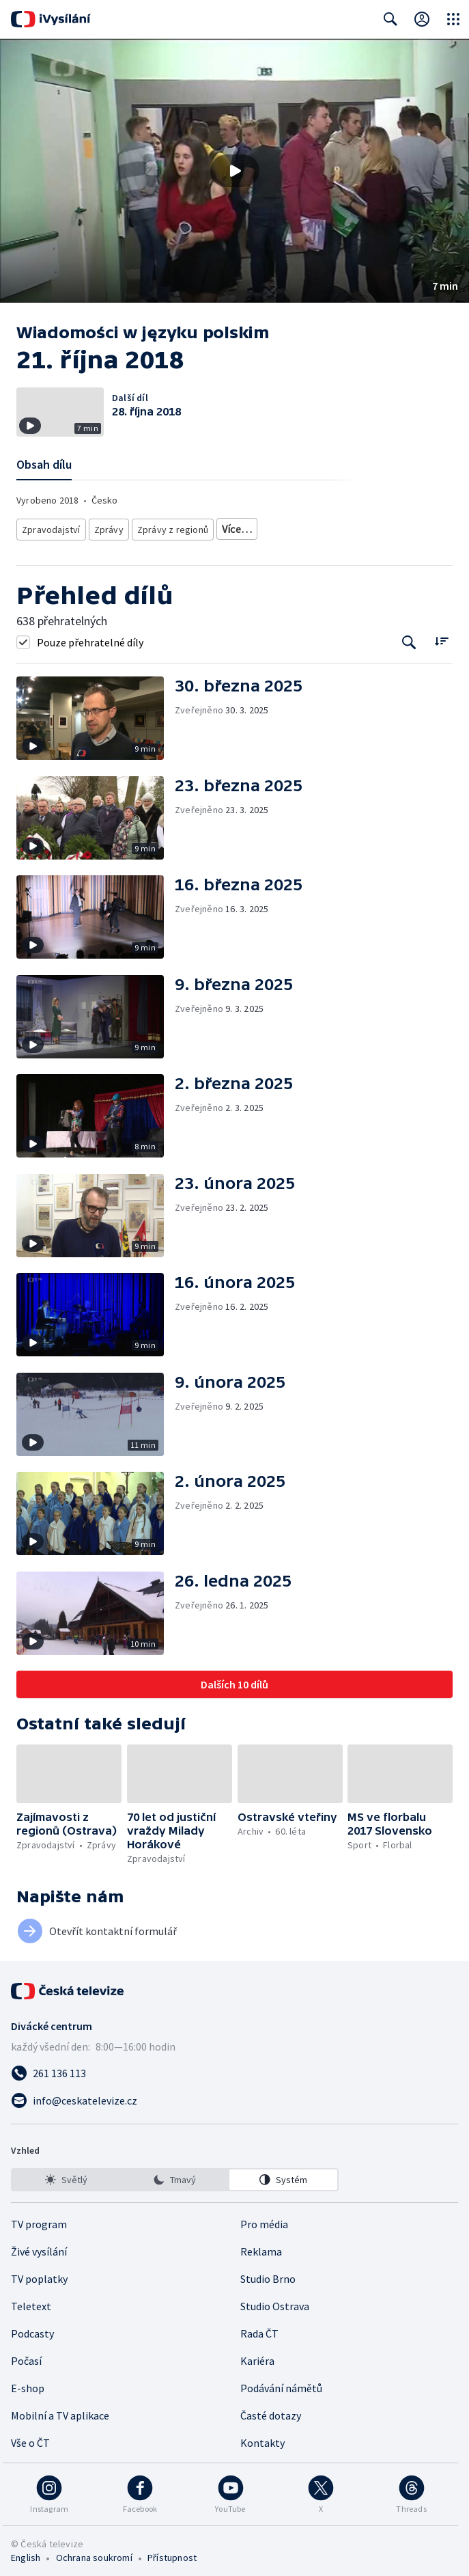  Describe the element at coordinates (27, 2383) in the screenshot. I see `E-shop` at that location.